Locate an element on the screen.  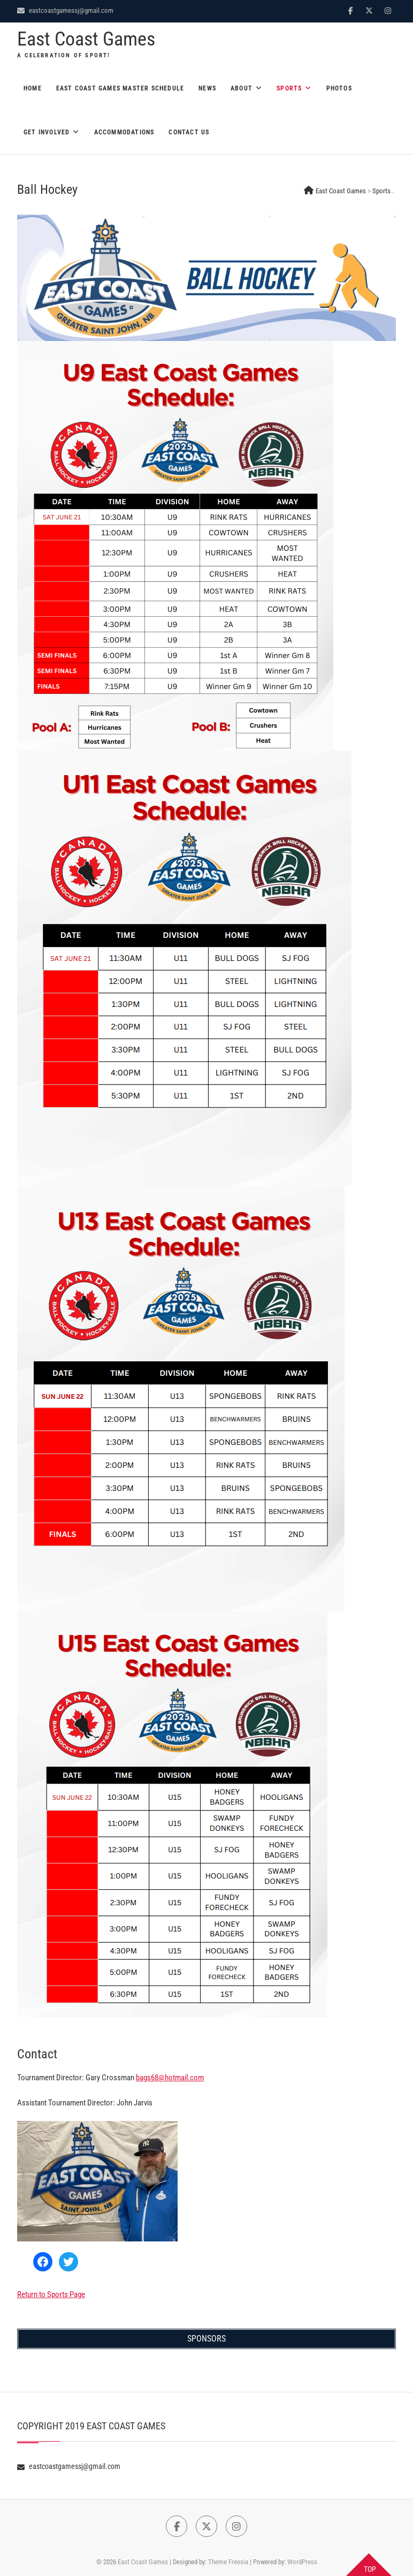
East Coast Games is located at coordinates (86, 39).